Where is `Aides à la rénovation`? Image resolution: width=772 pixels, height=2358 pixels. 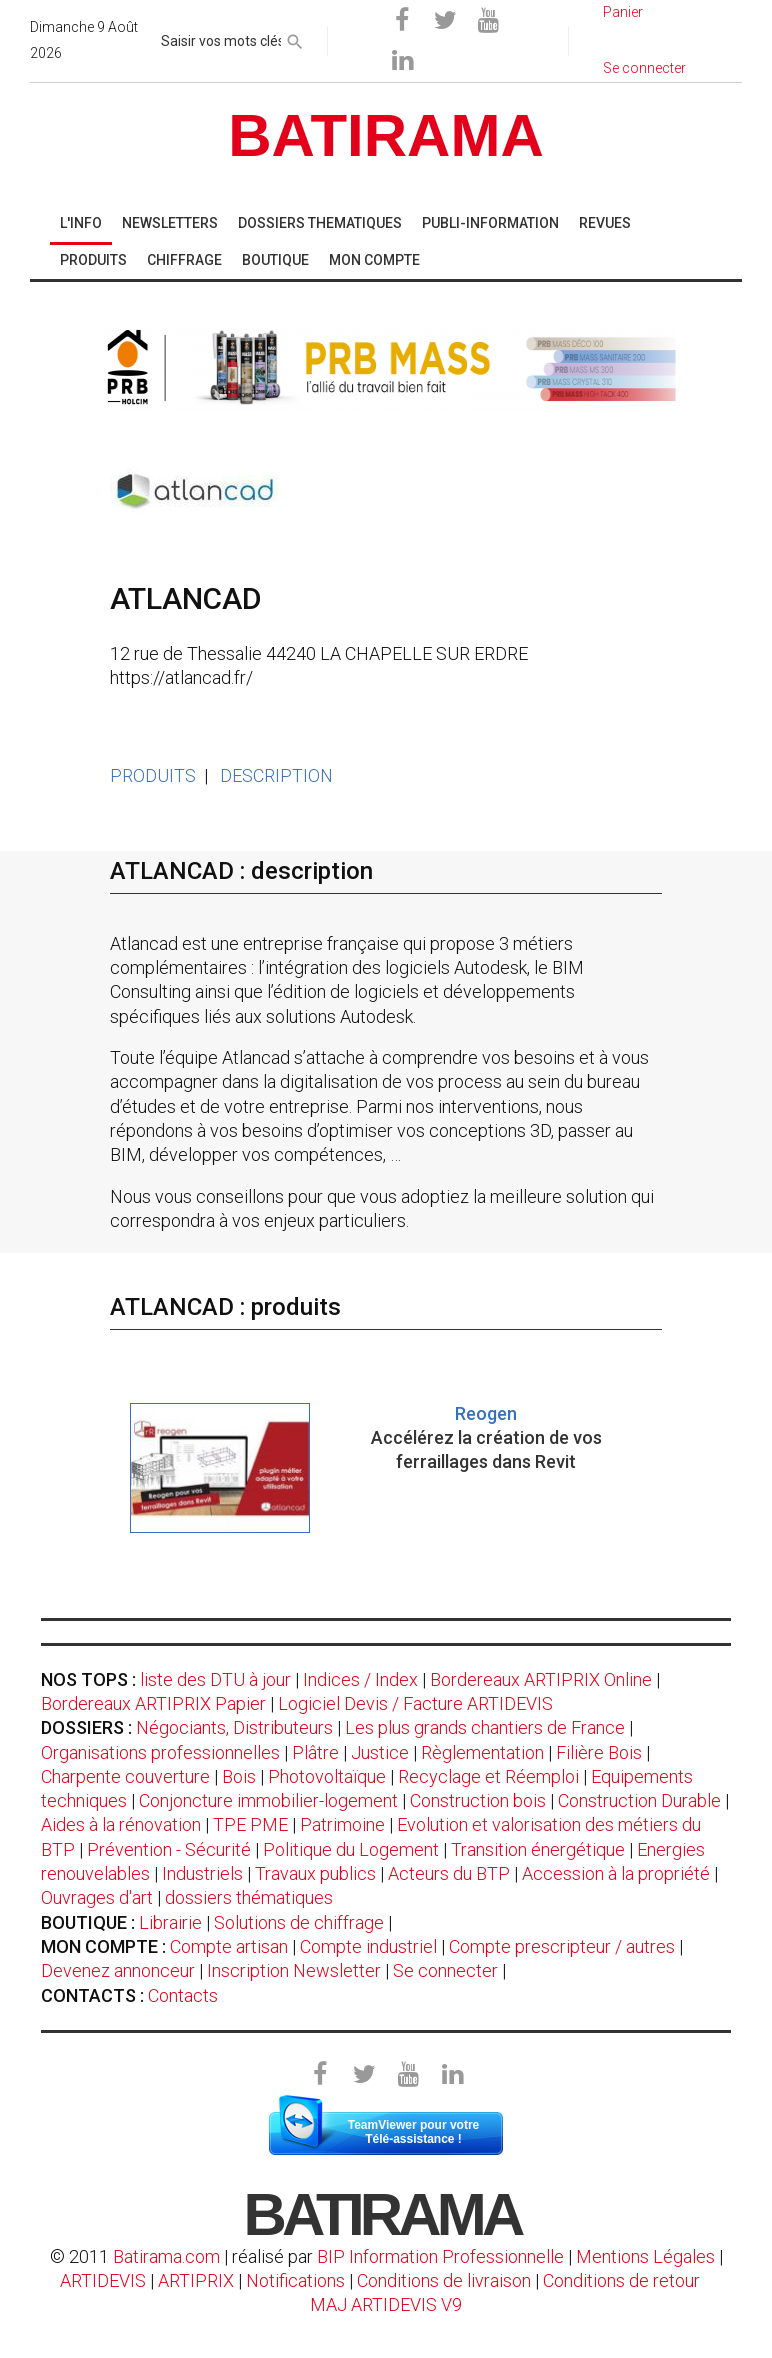 Aides à la rénovation is located at coordinates (121, 1824).